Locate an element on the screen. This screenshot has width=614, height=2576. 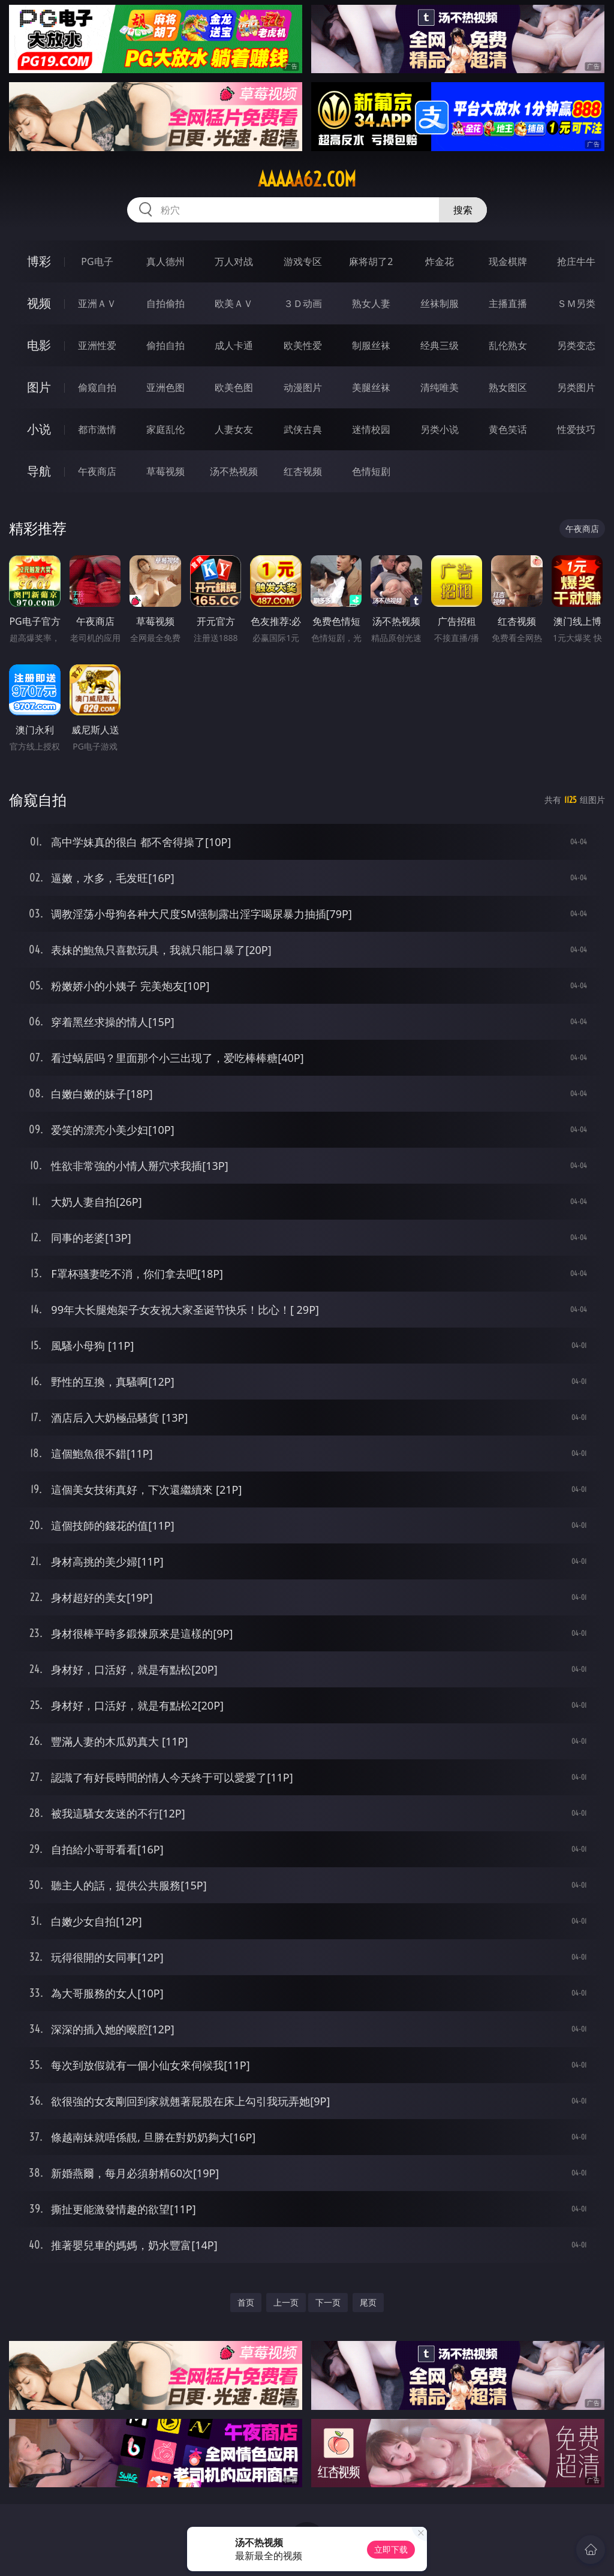
美腿丝袜 is located at coordinates (371, 387).